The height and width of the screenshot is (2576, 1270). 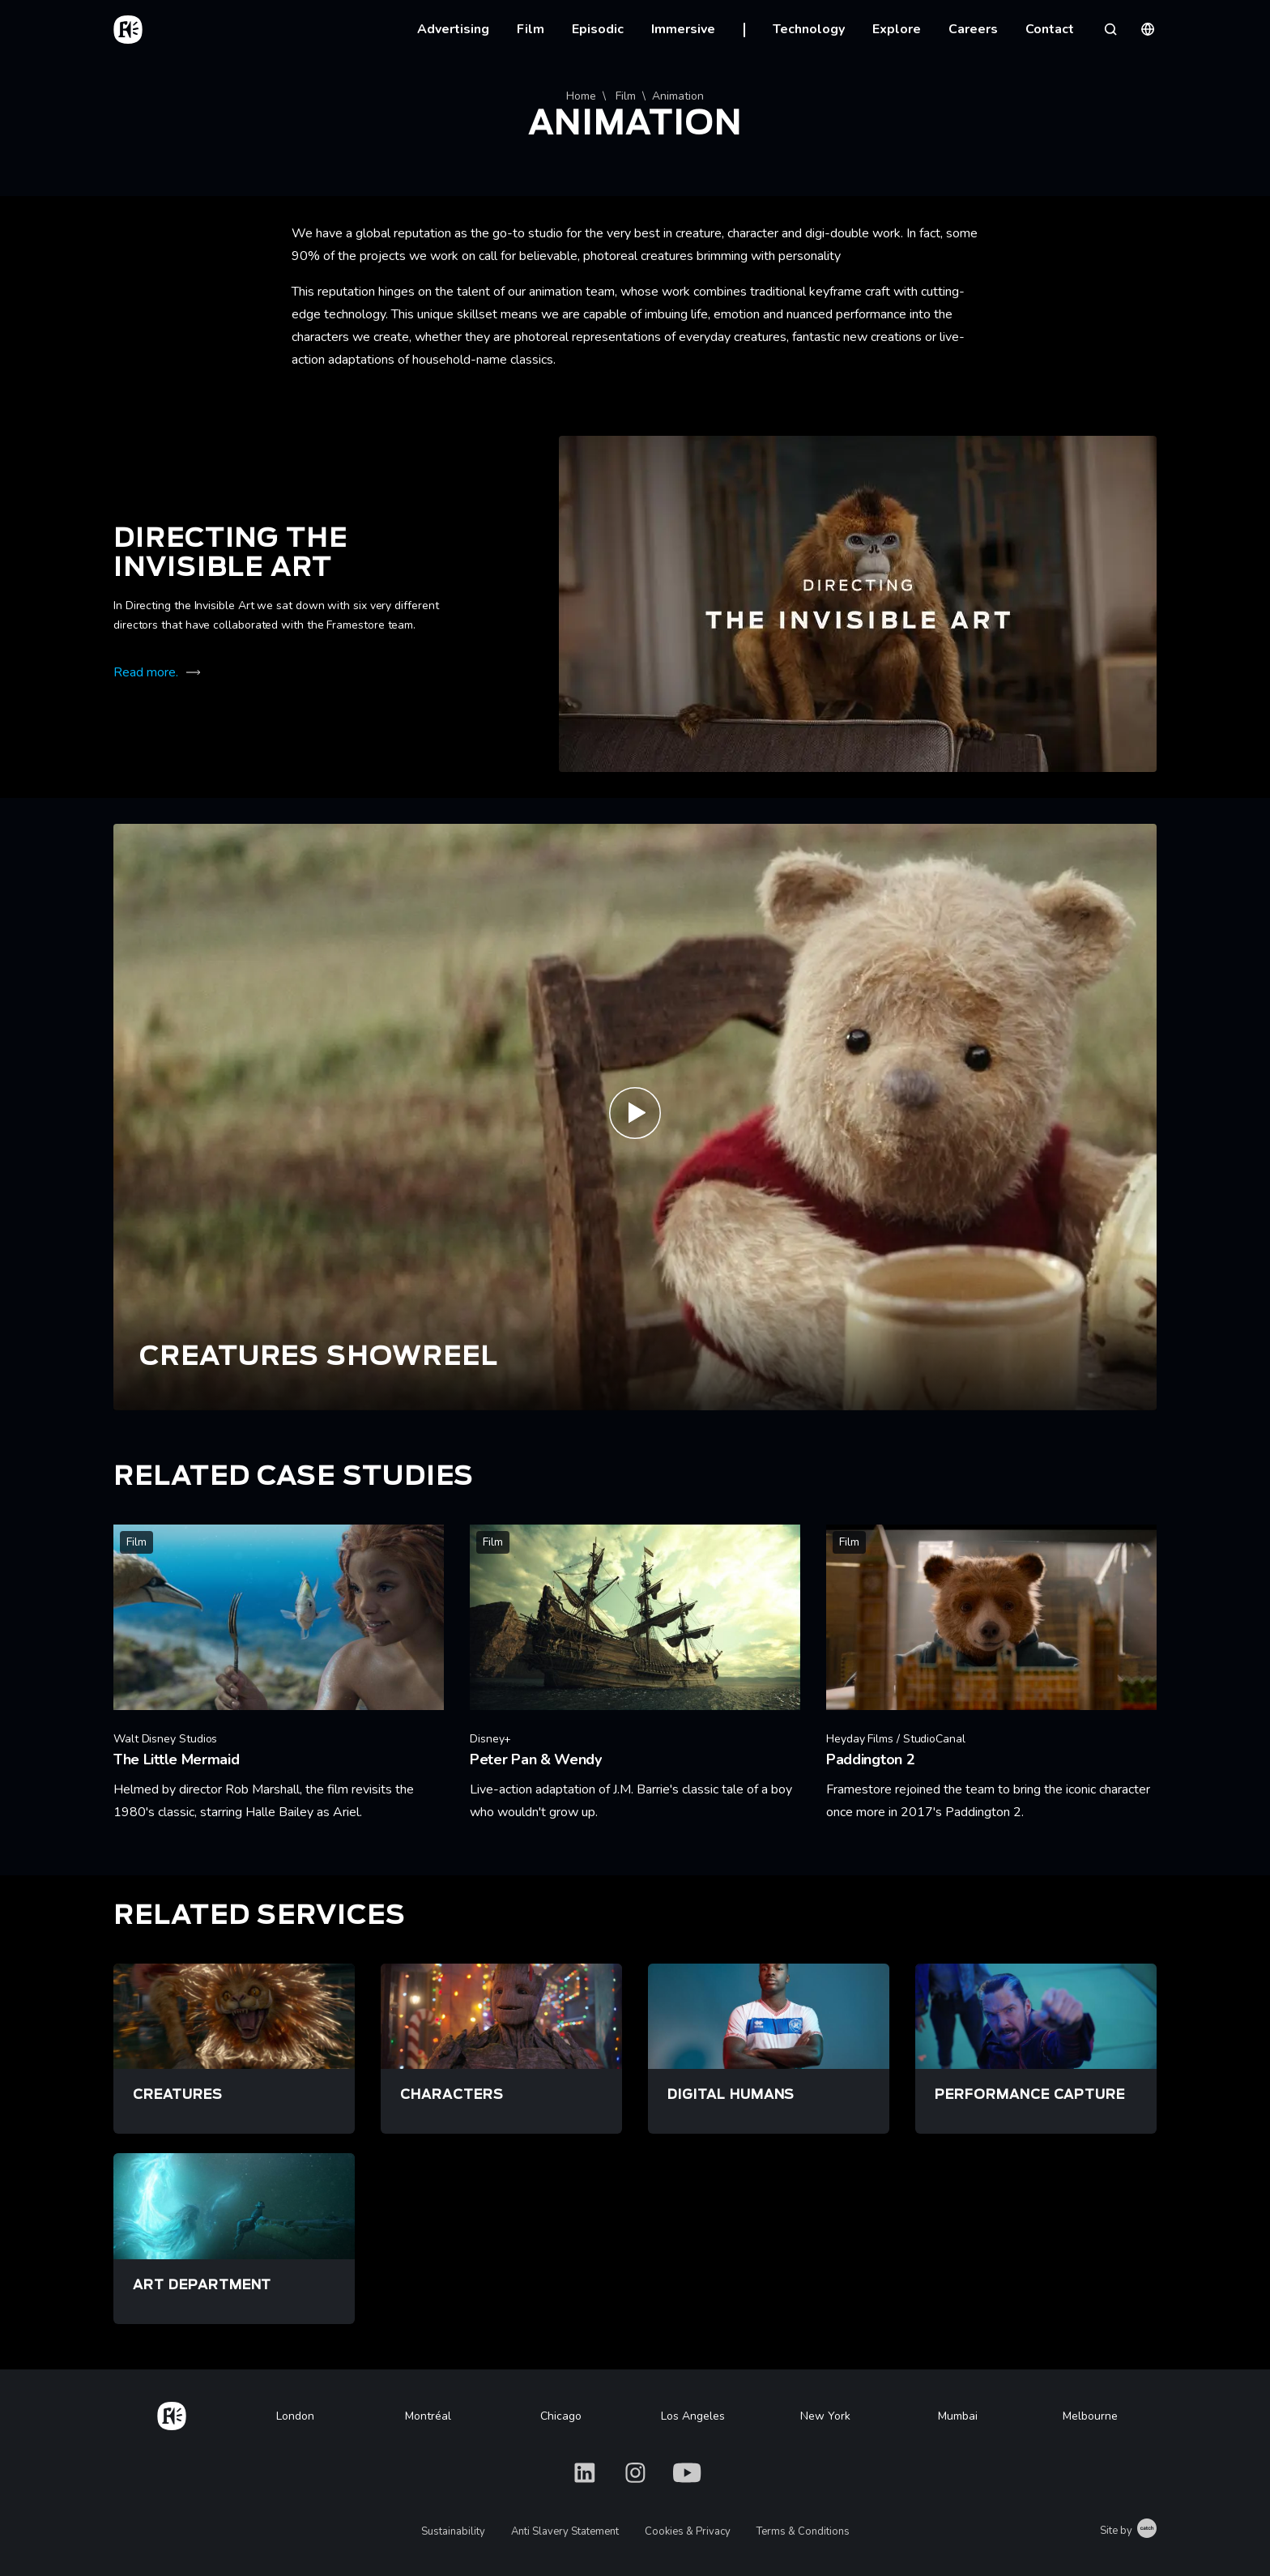 I want to click on Montréal, so click(x=428, y=2416).